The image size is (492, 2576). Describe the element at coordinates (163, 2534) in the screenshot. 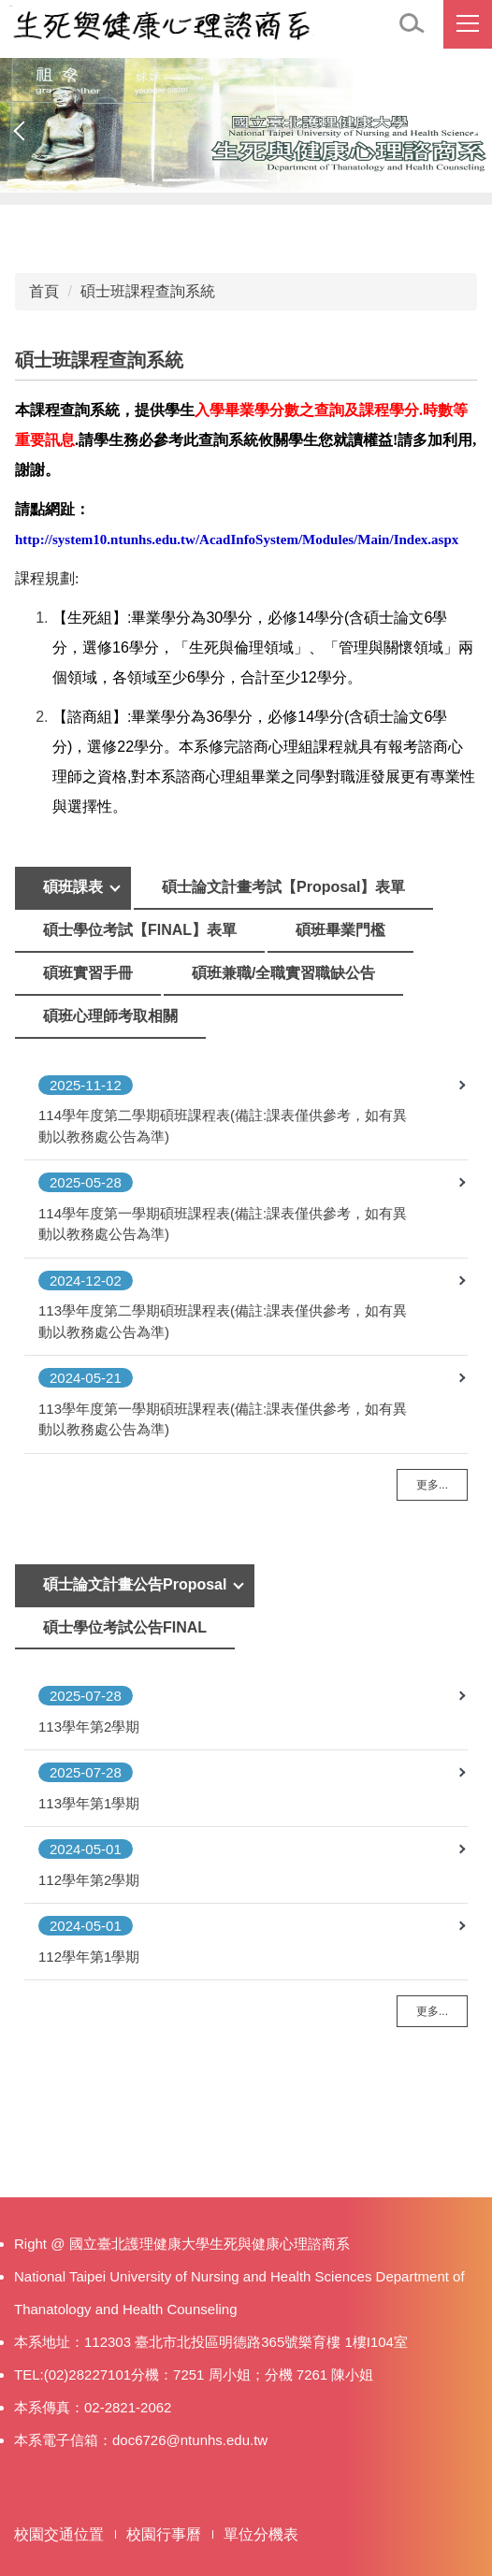

I see `校園行事曆` at that location.